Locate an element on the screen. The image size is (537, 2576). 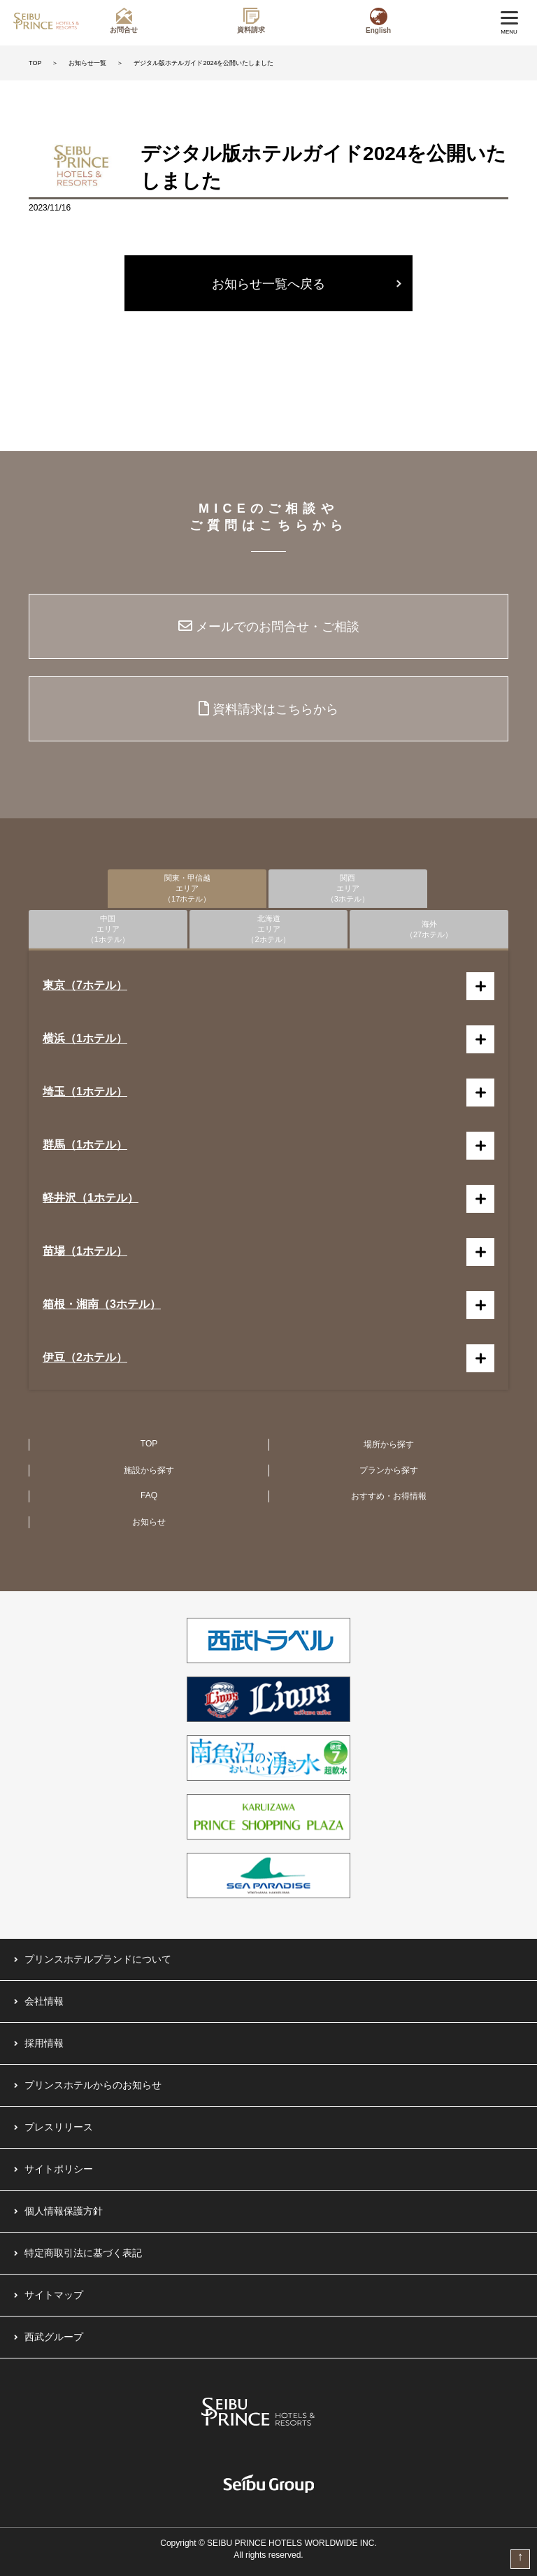
個人情報保護方針 is located at coordinates (63, 2210).